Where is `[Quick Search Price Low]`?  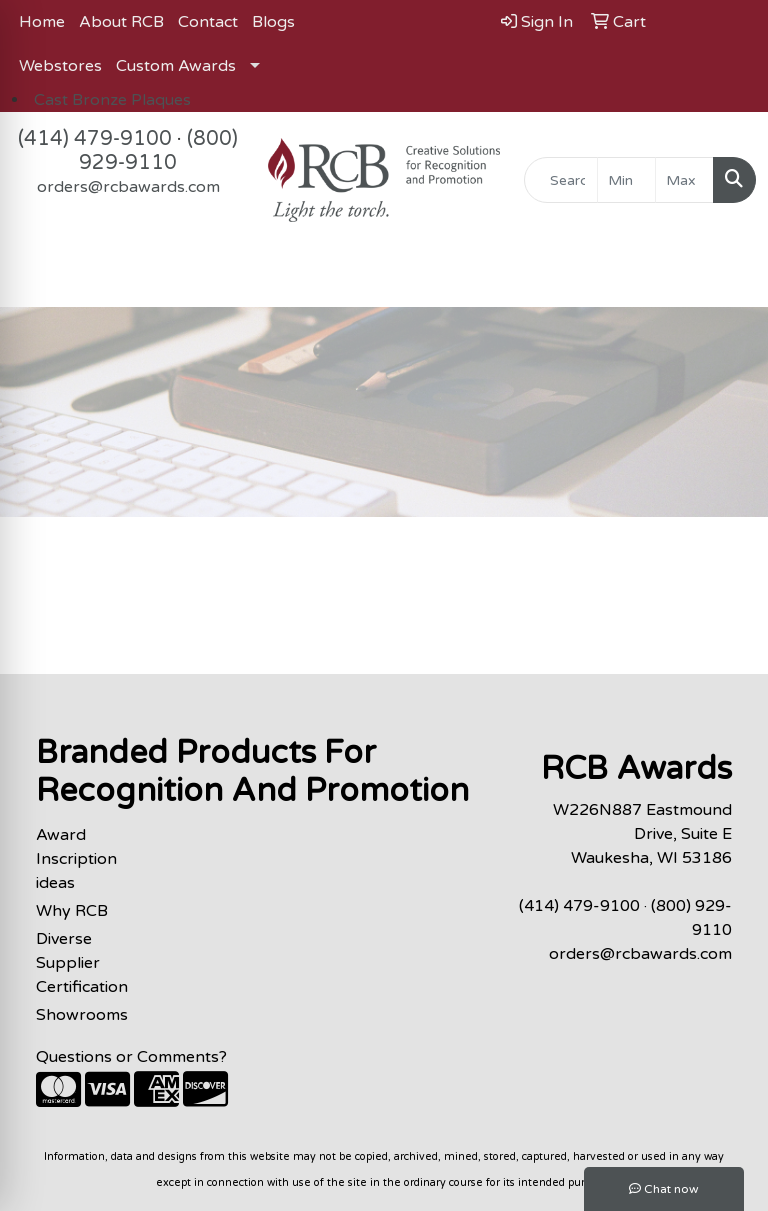
[Quick Search Price Low] is located at coordinates (626, 180).